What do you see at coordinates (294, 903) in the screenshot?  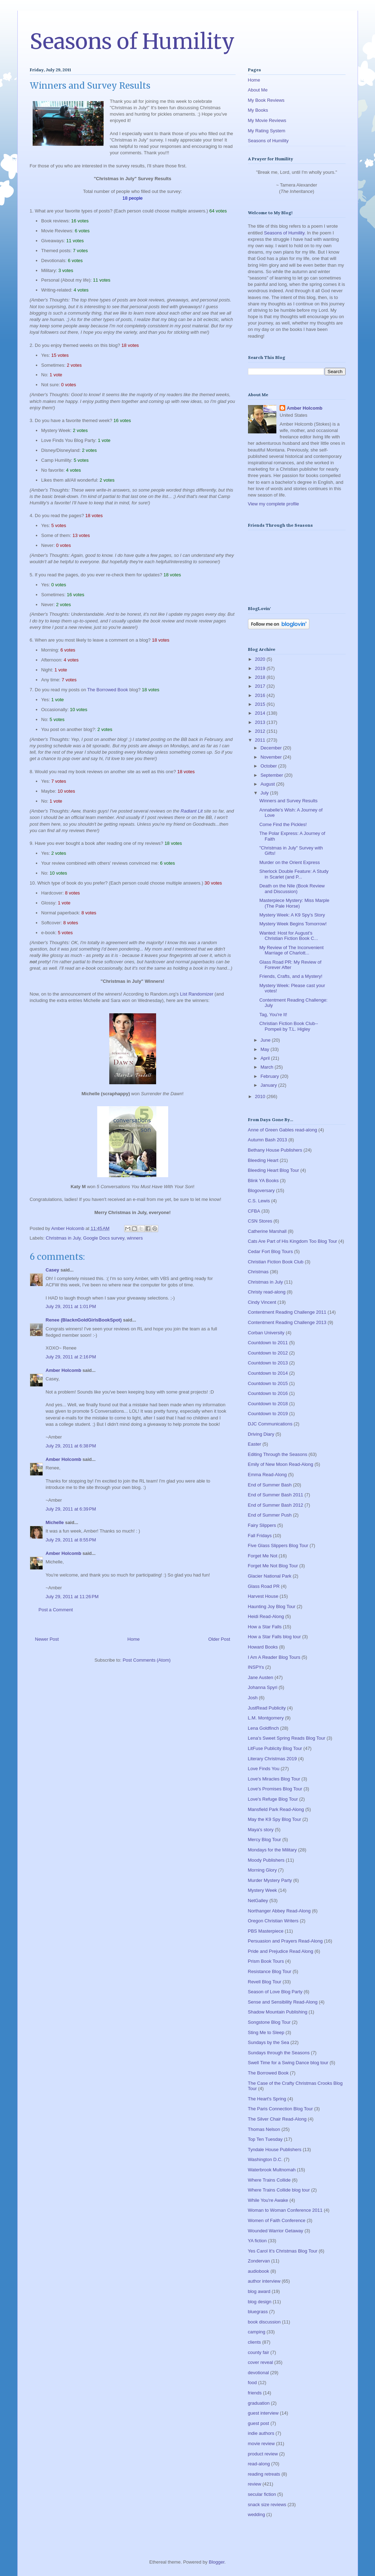 I see `Masterpiece Mystery: Miss Marple (The Pale Horse)` at bounding box center [294, 903].